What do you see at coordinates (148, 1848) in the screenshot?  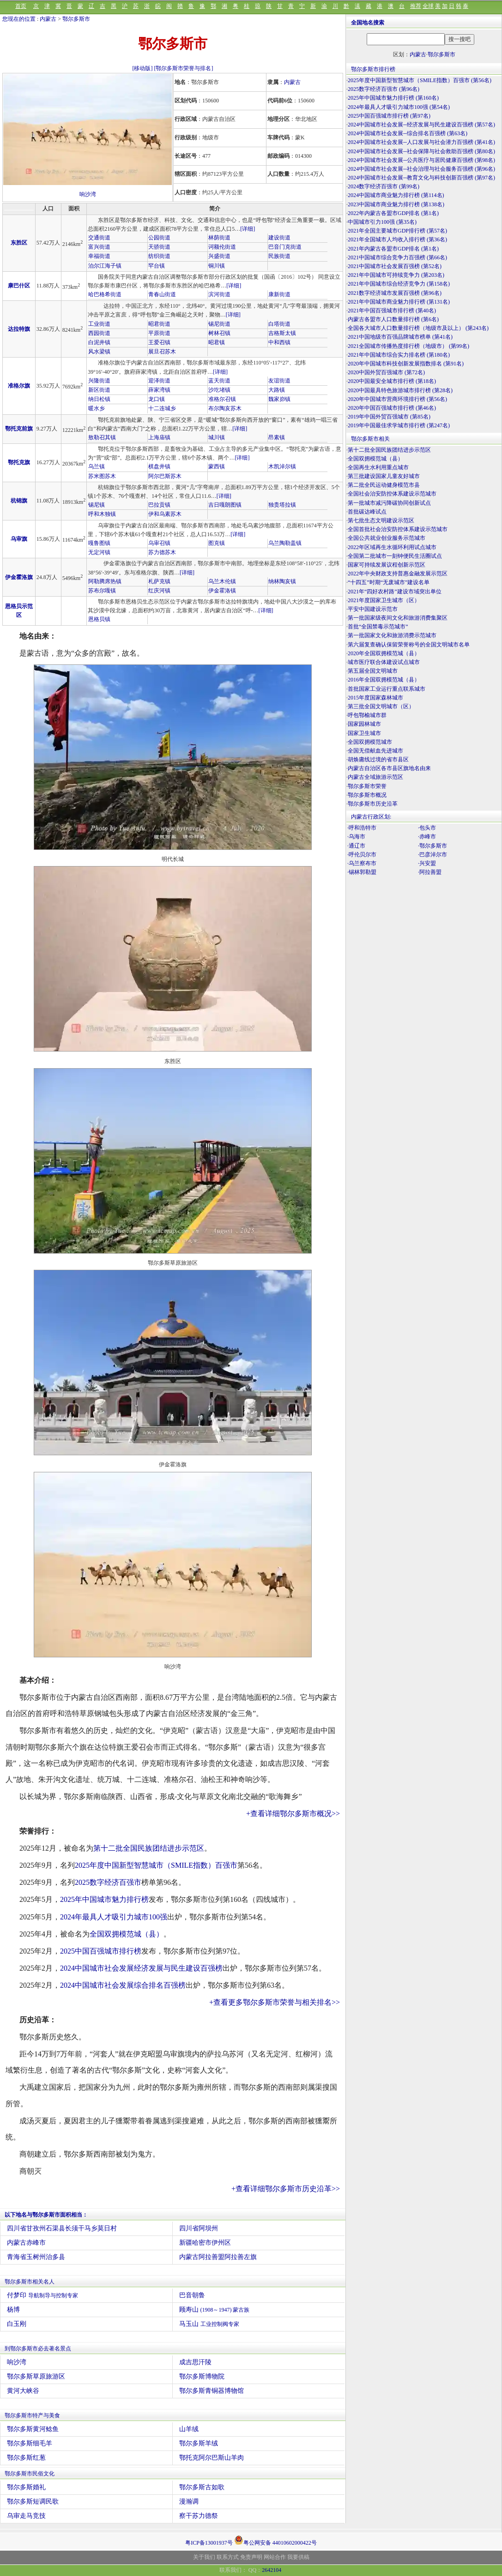 I see `第十二批全国民族团结进步示范区` at bounding box center [148, 1848].